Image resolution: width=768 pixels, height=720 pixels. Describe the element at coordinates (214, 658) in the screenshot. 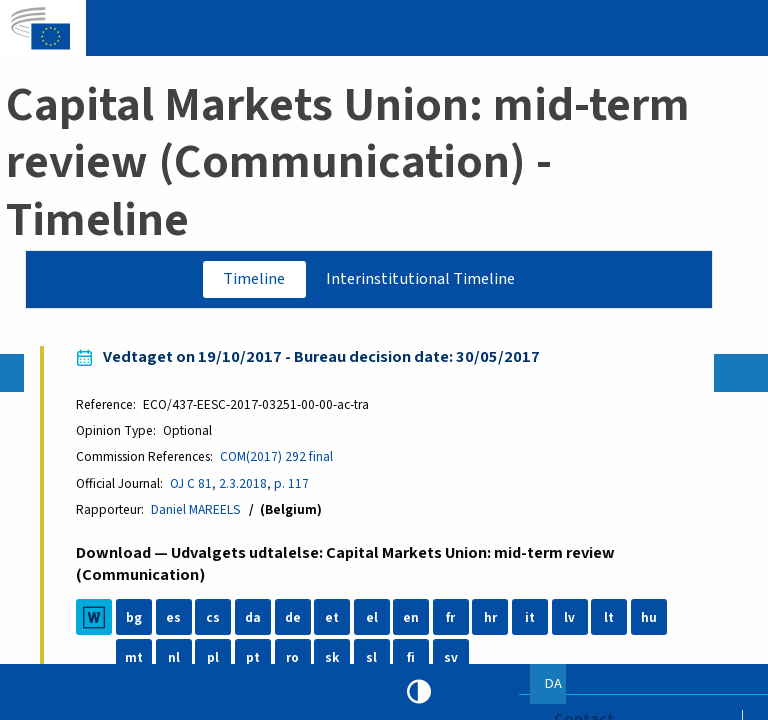

I see `pl` at that location.